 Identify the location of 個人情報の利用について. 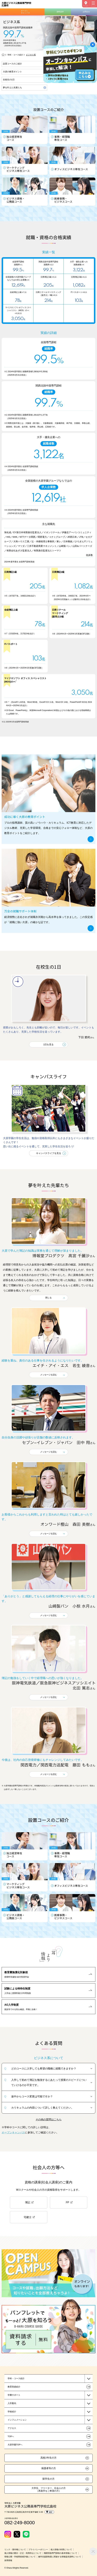
(61, 2549).